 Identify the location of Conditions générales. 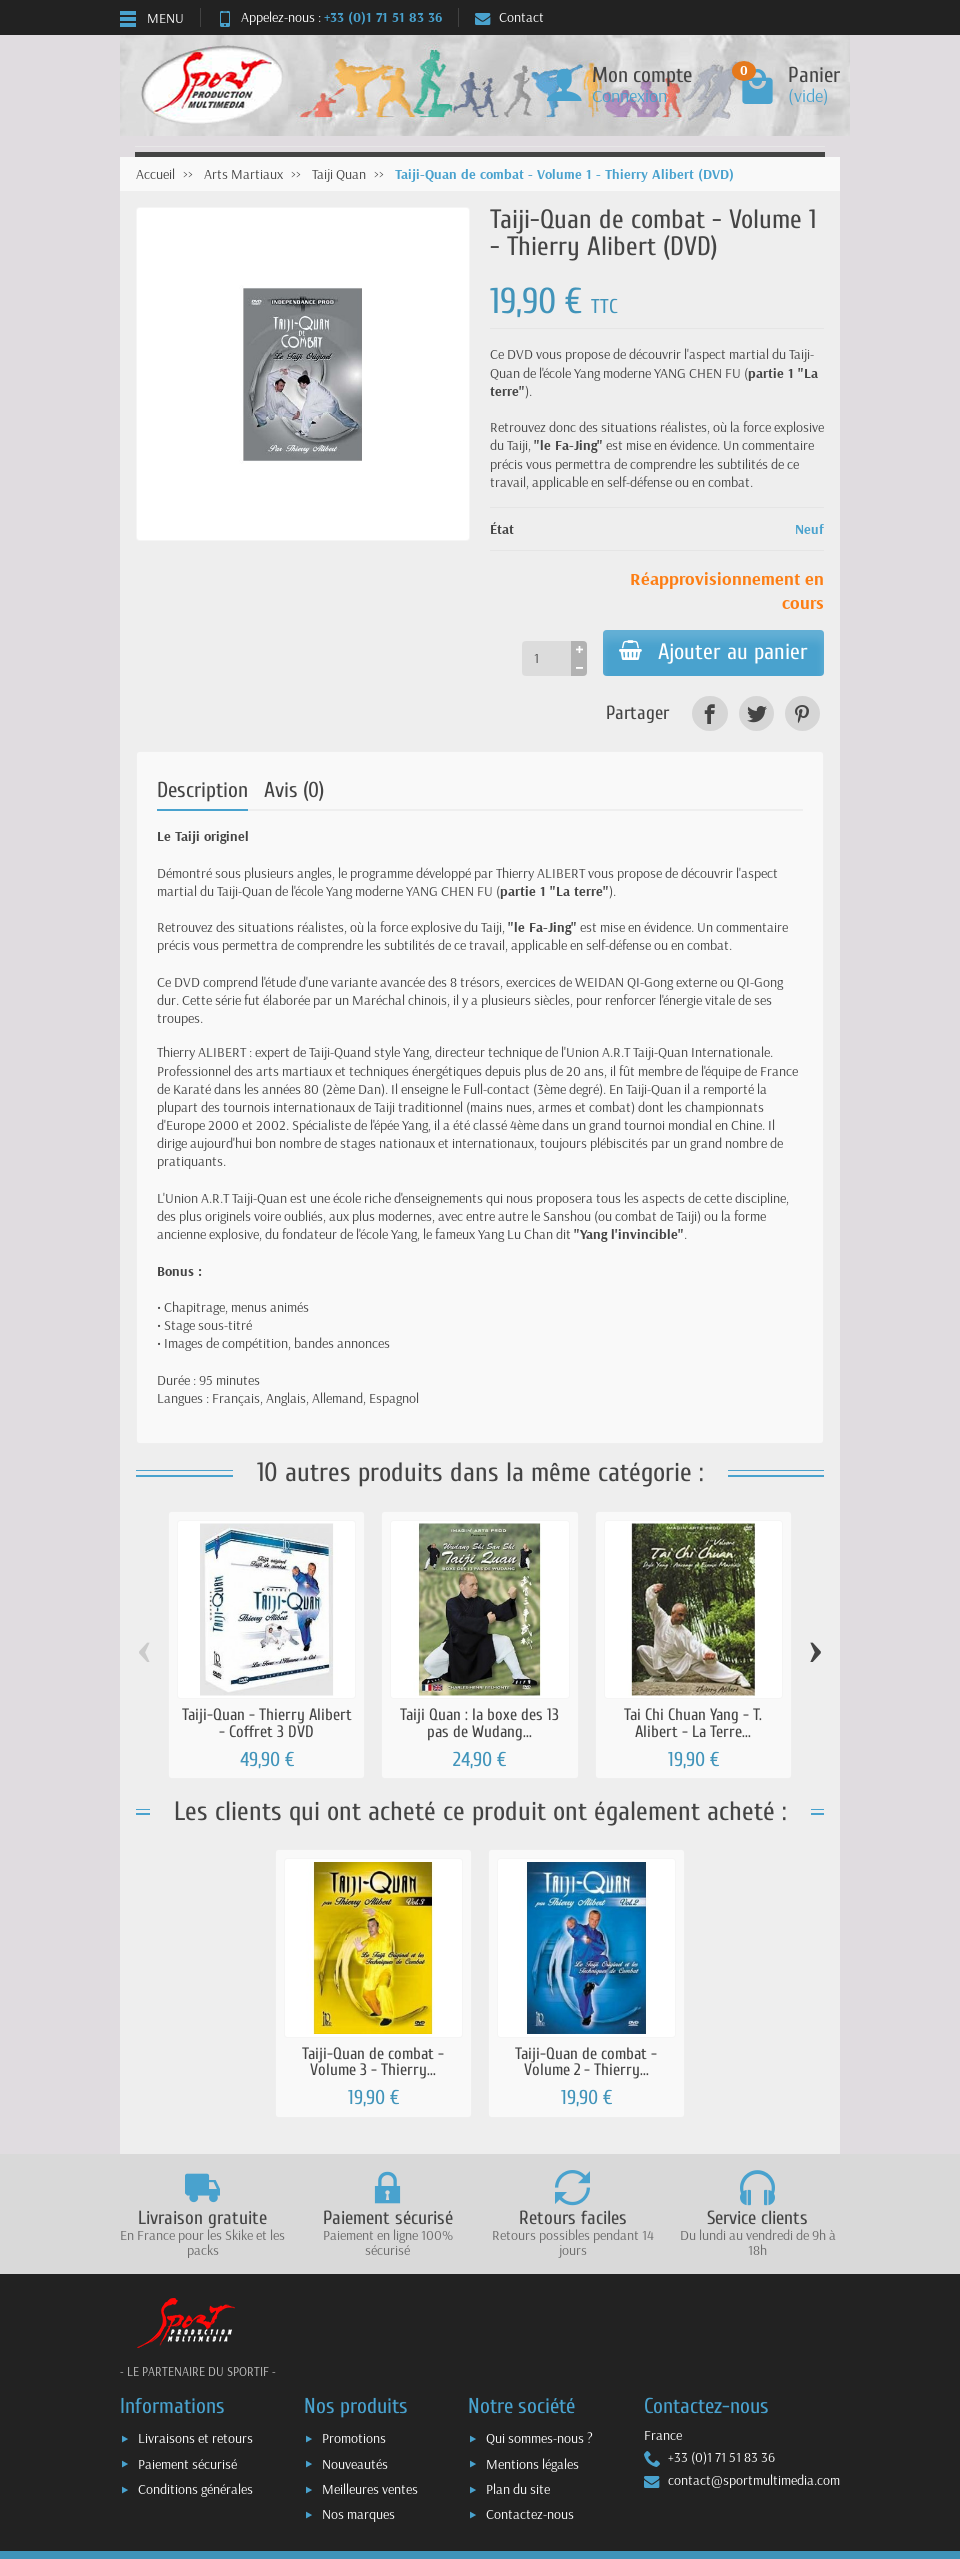
(195, 2489).